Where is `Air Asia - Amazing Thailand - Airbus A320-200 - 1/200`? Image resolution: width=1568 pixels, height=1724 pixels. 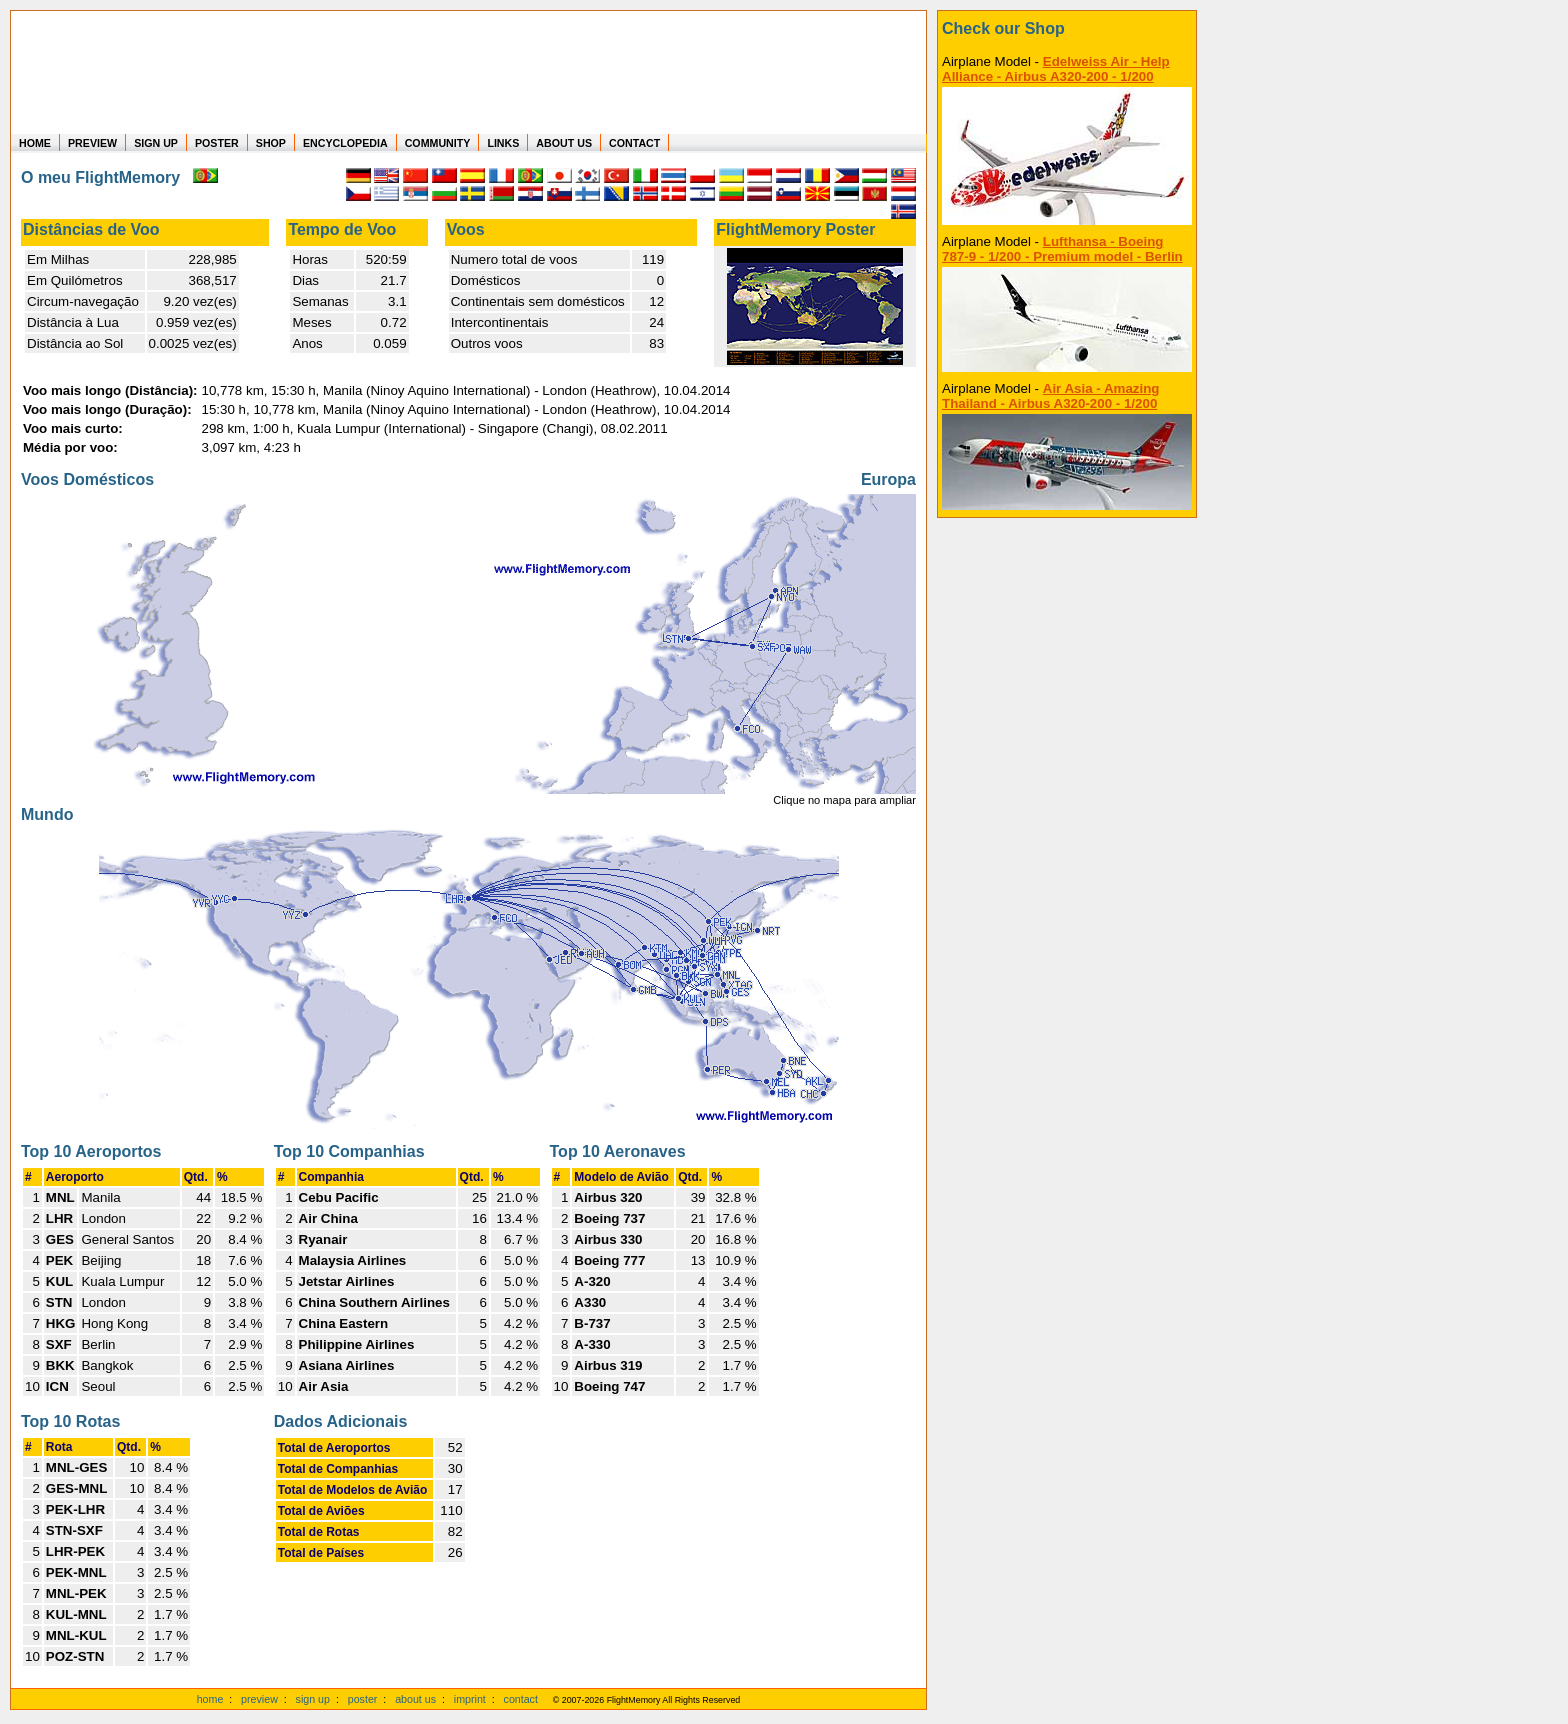 Air Asia - Amazing Thailand - Airbus A320-200 - 1/200 is located at coordinates (1051, 396).